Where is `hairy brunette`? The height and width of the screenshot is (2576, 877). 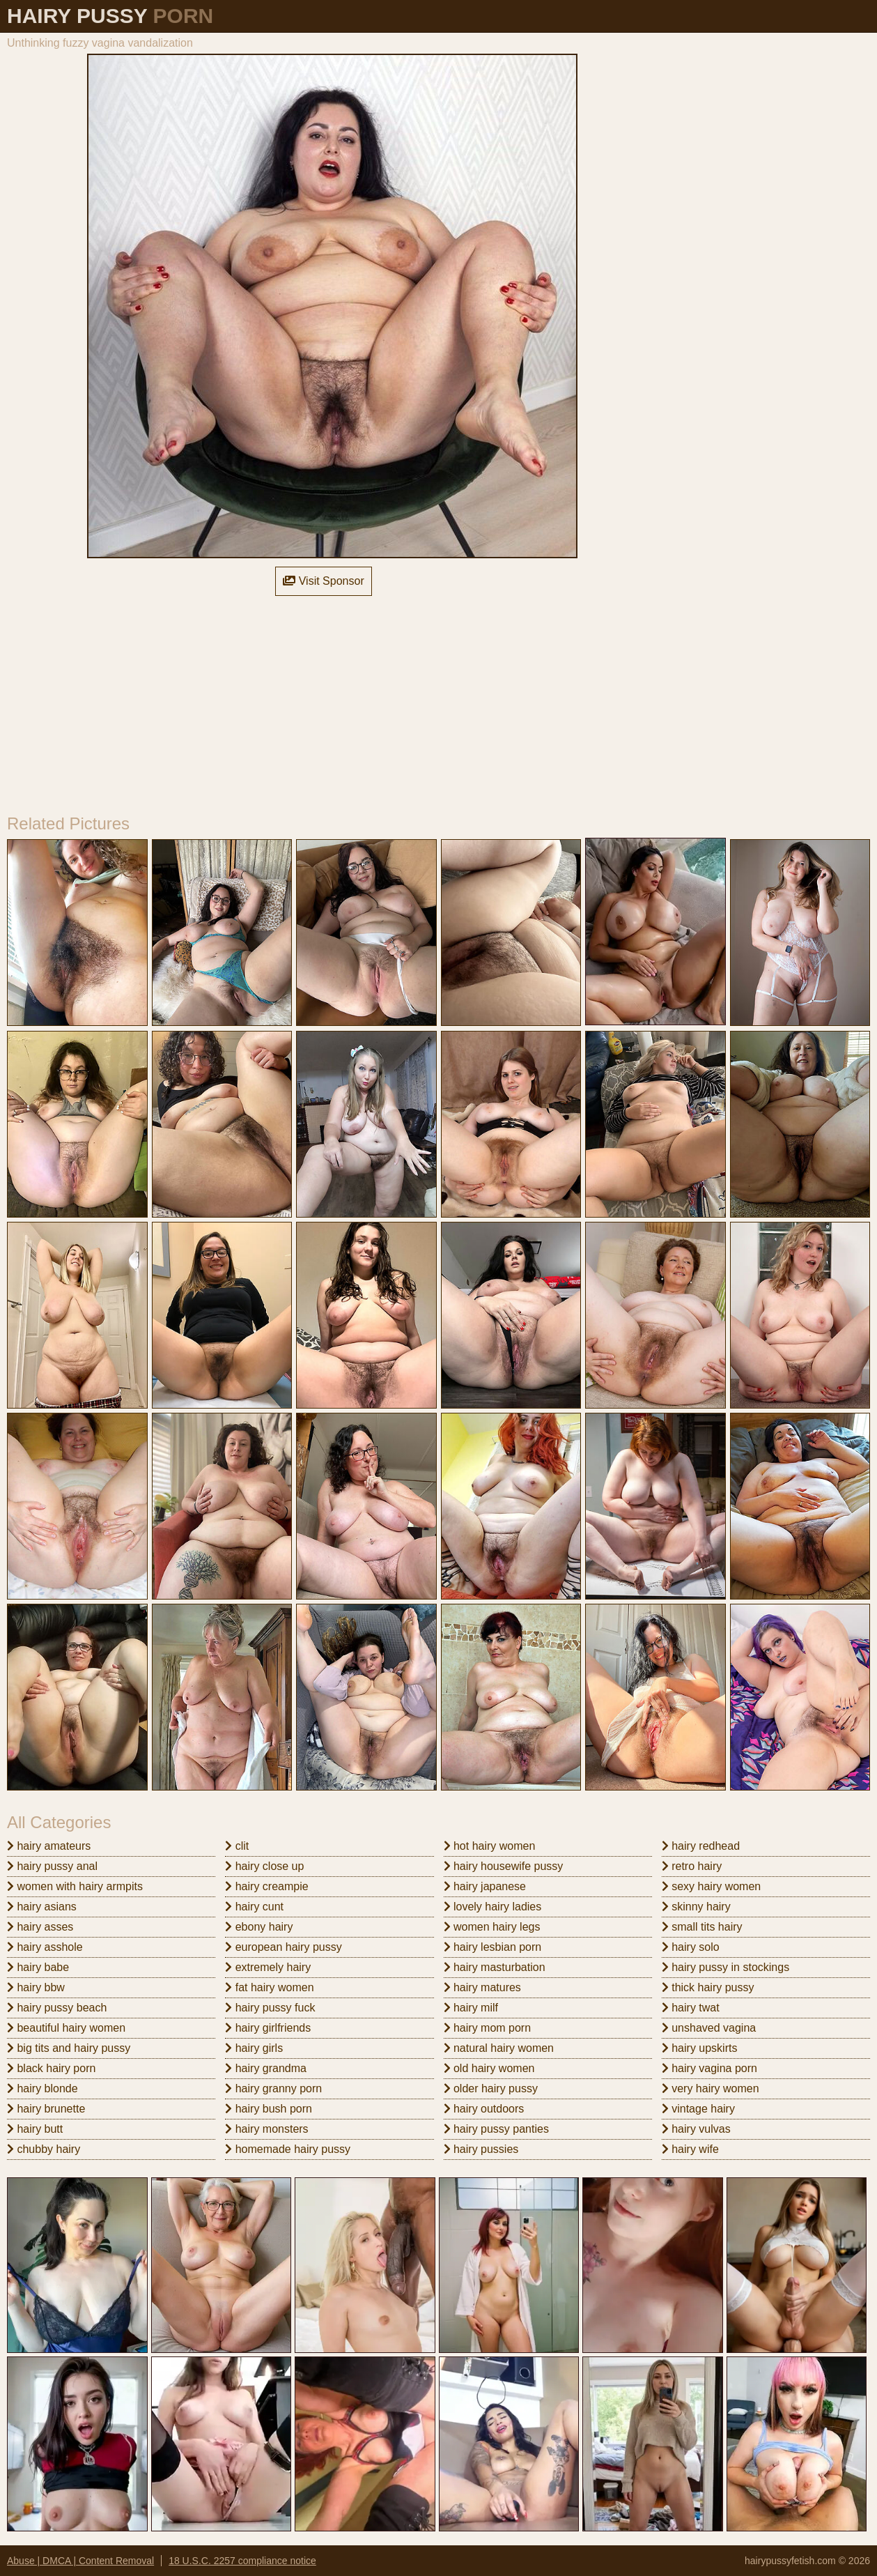
hairy brunette is located at coordinates (46, 2109).